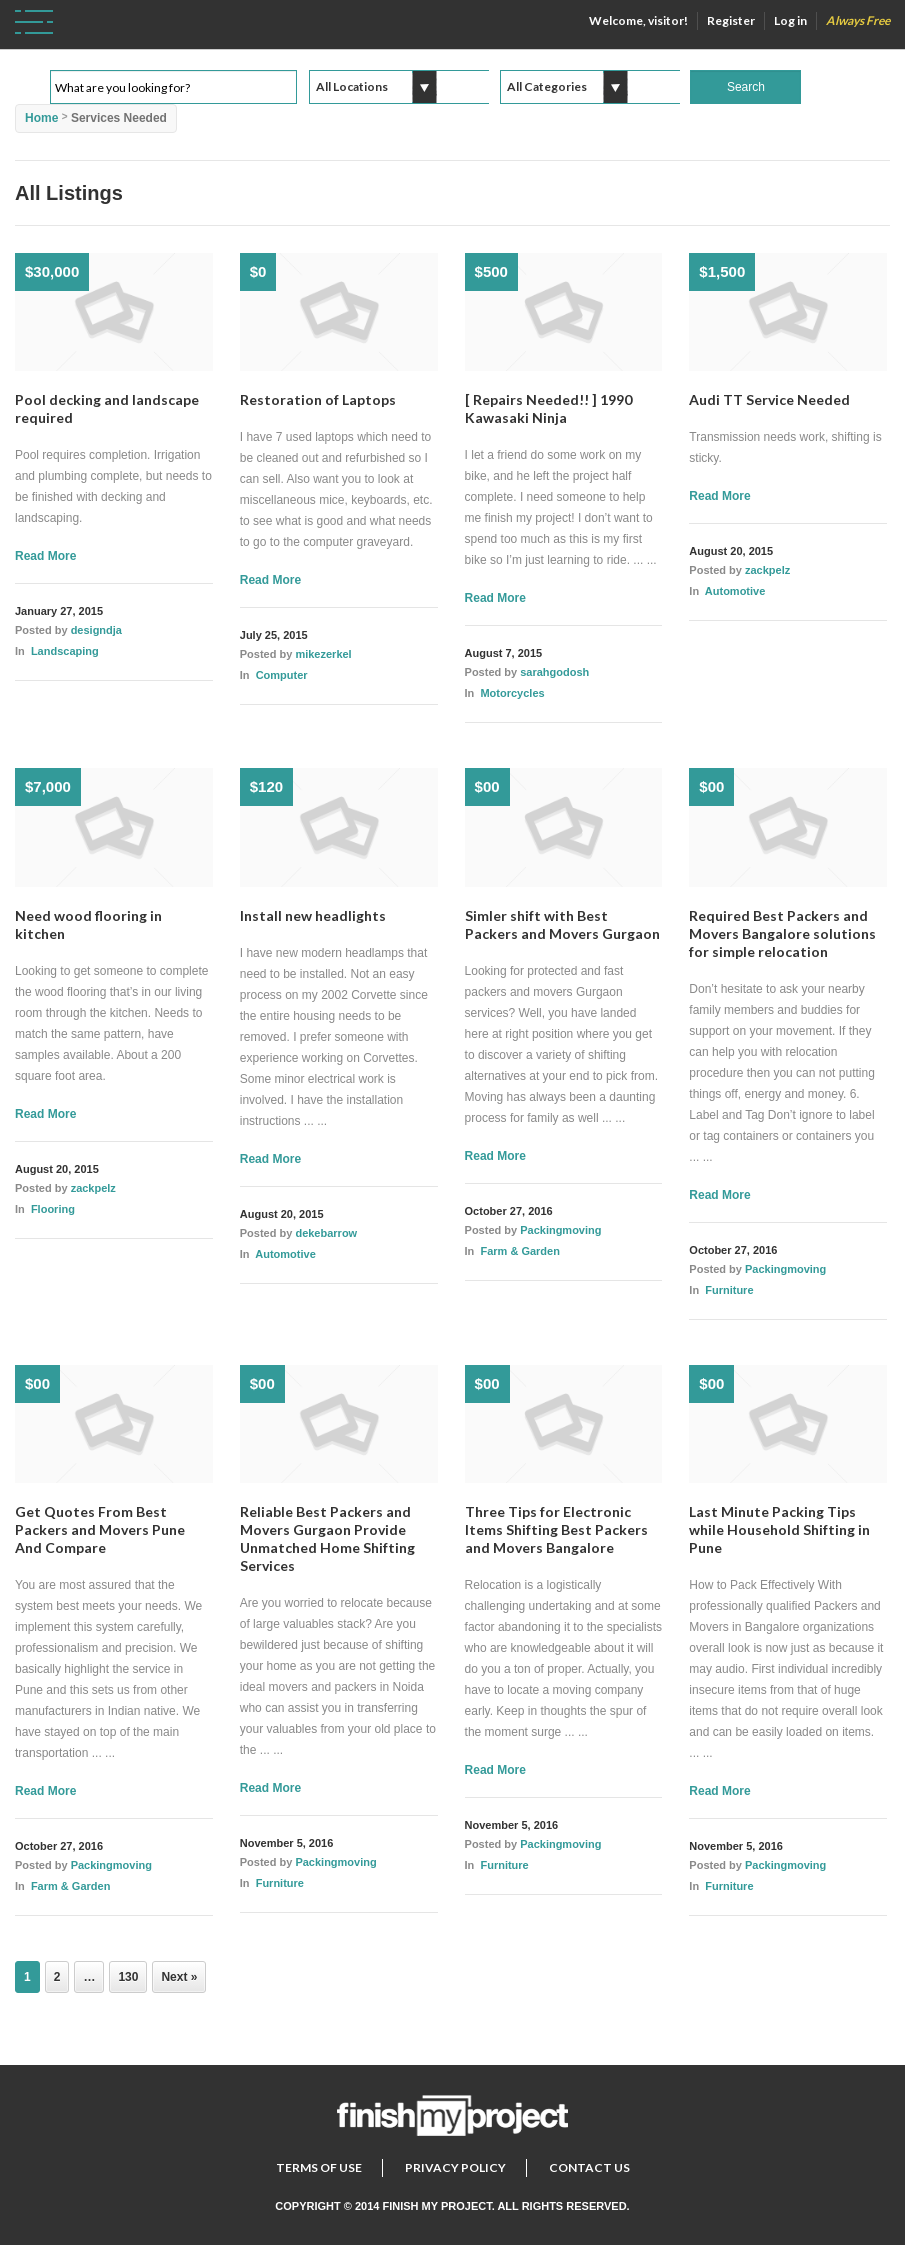 The width and height of the screenshot is (905, 2245). Describe the element at coordinates (519, 1251) in the screenshot. I see `Farm & Garden` at that location.